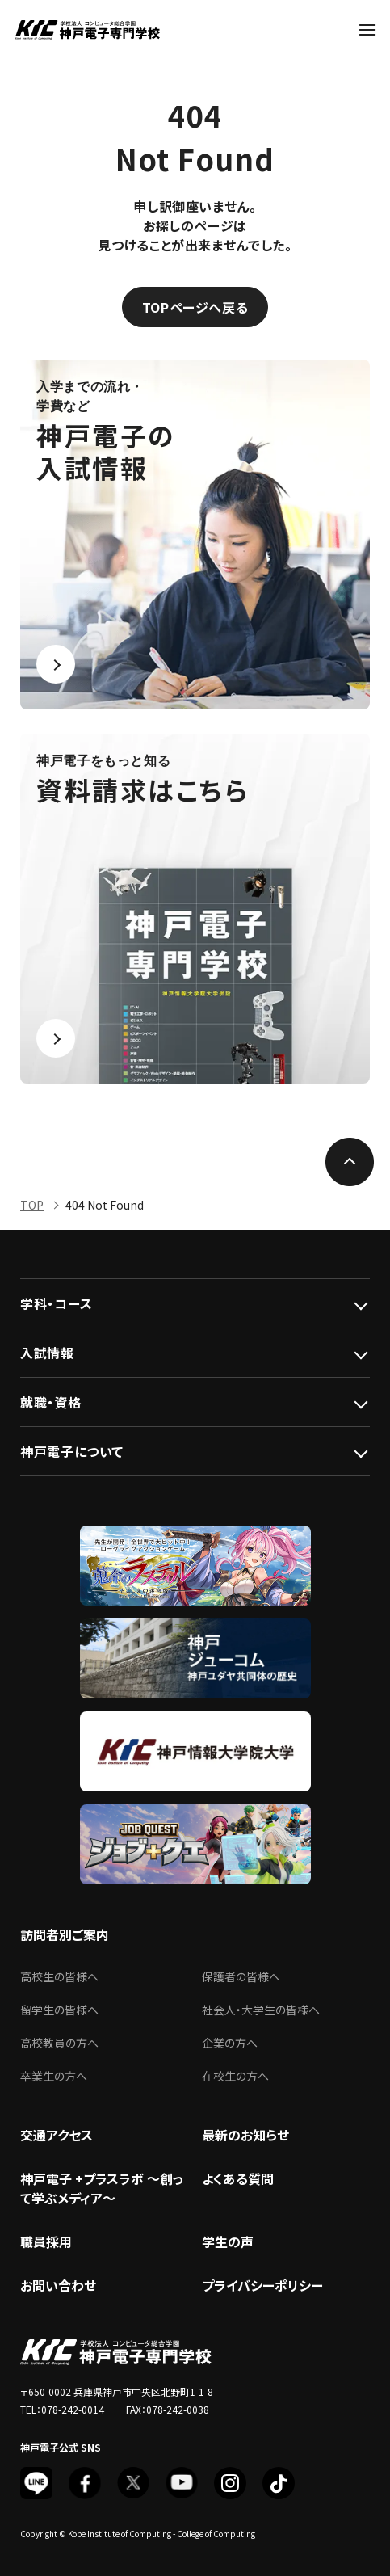 This screenshot has width=390, height=2576. Describe the element at coordinates (50, 1402) in the screenshot. I see `就職・資格` at that location.